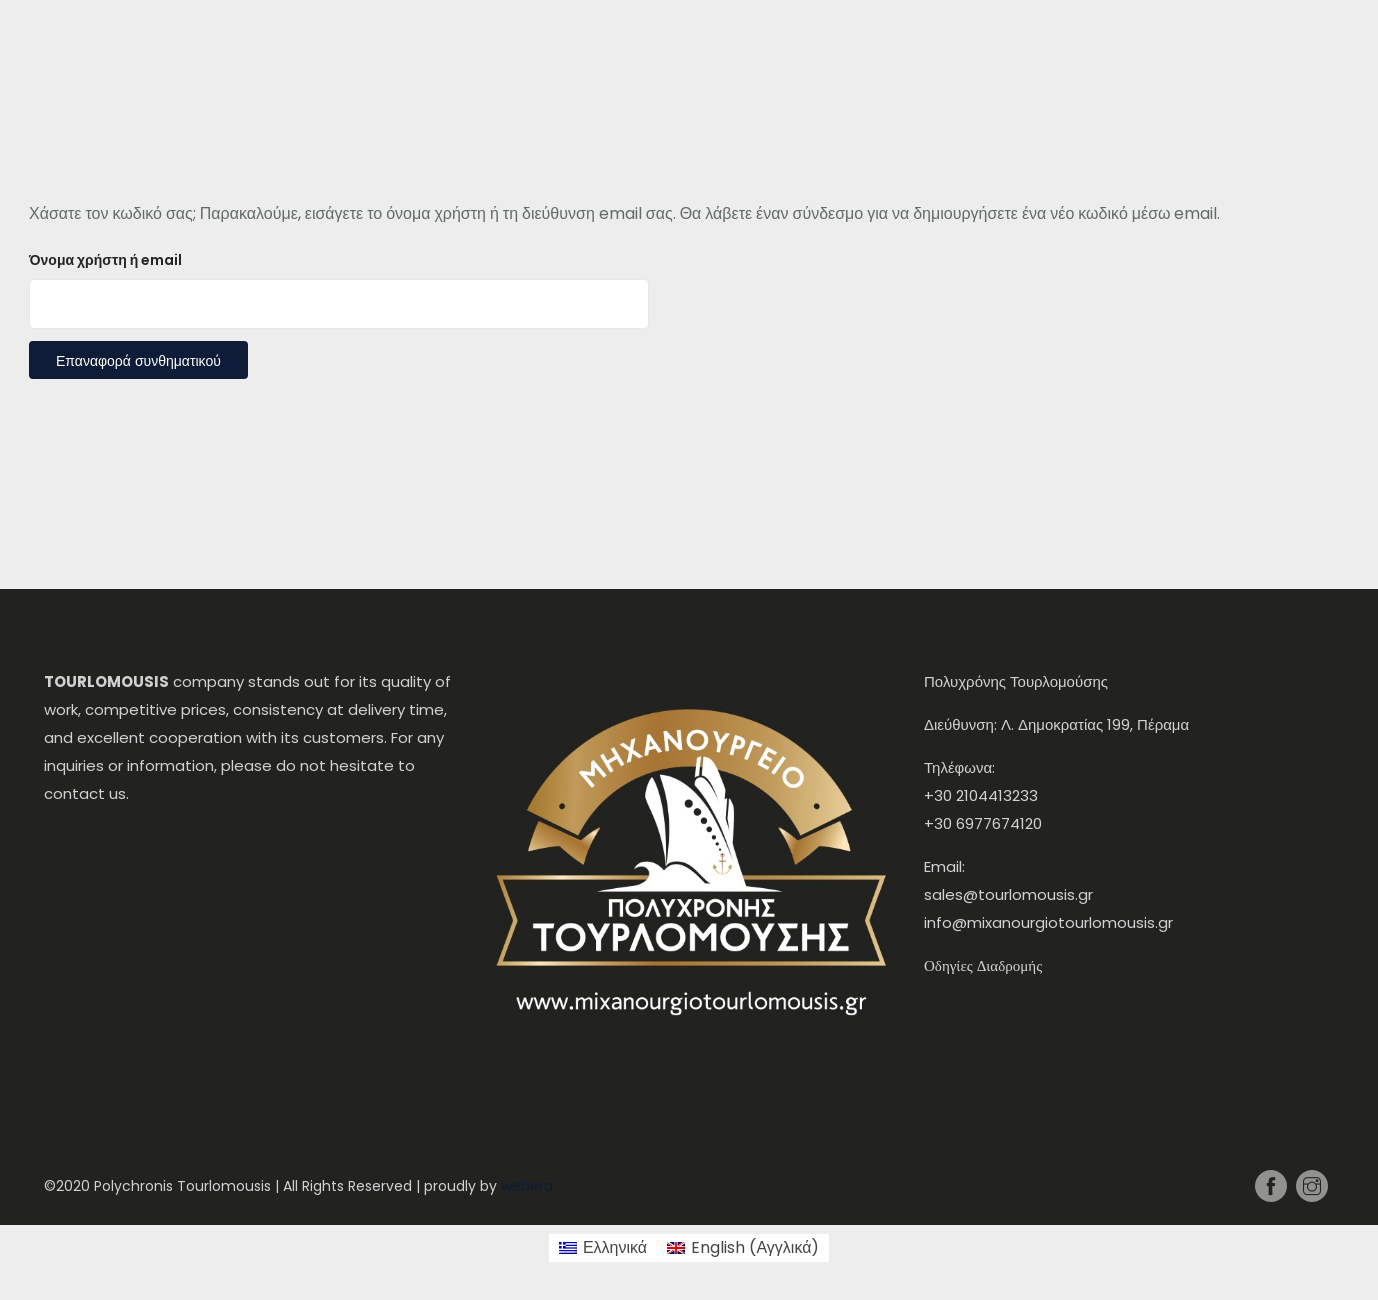  What do you see at coordinates (138, 361) in the screenshot?
I see `Επαναφορά συνθηματικού` at bounding box center [138, 361].